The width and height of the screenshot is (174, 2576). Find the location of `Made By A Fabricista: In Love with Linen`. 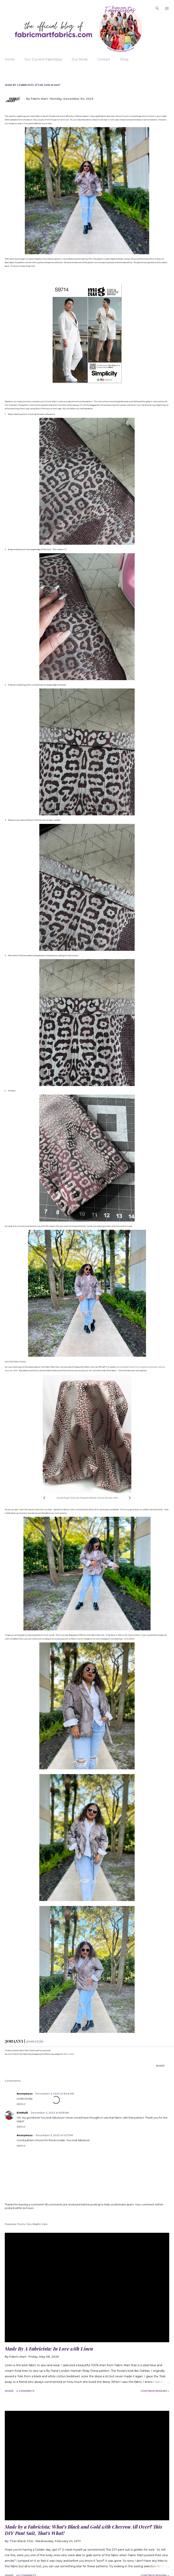

Made By A Fabricista: In Love with Linen is located at coordinates (49, 2348).